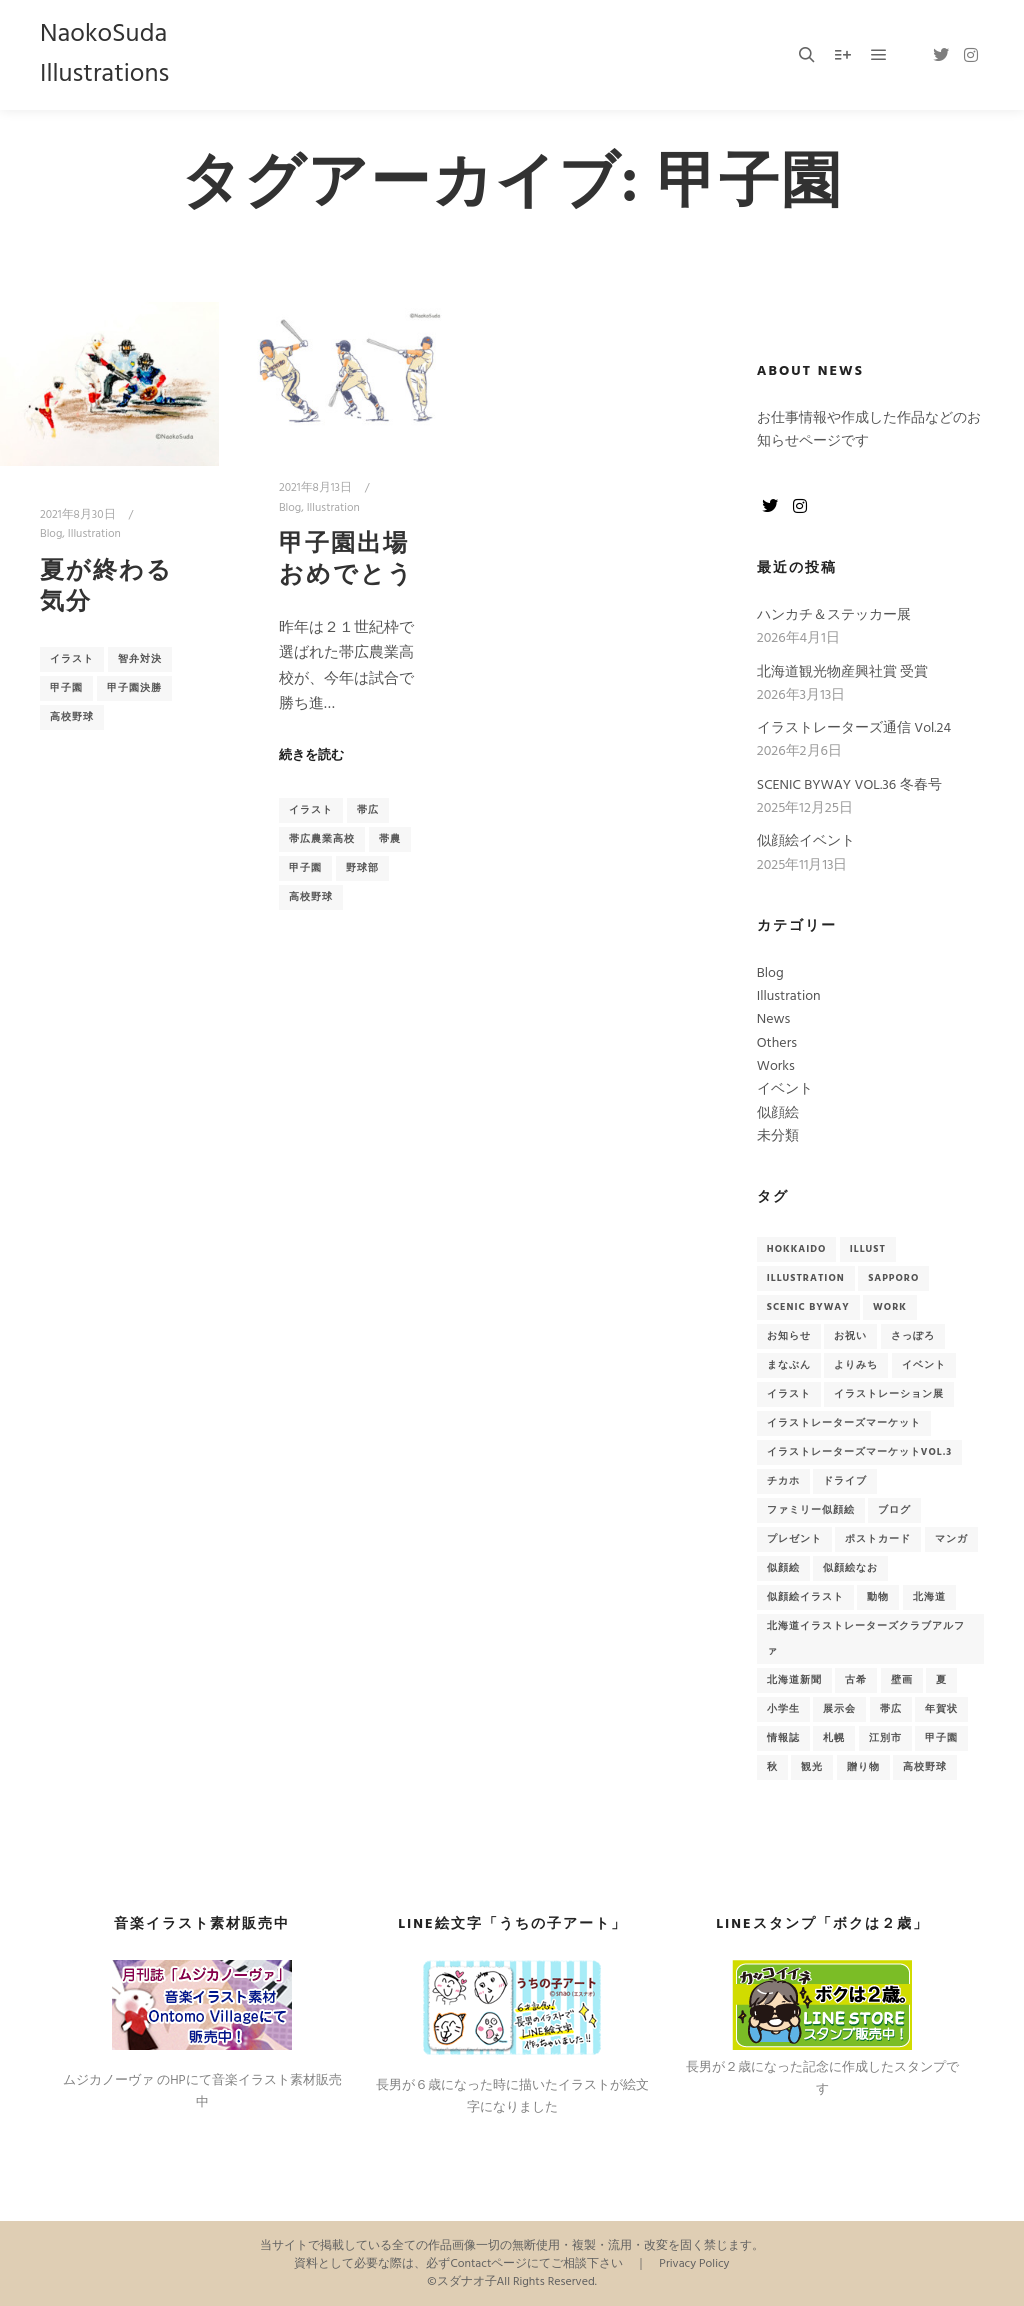 The width and height of the screenshot is (1024, 2306). Describe the element at coordinates (368, 810) in the screenshot. I see `帯広` at that location.